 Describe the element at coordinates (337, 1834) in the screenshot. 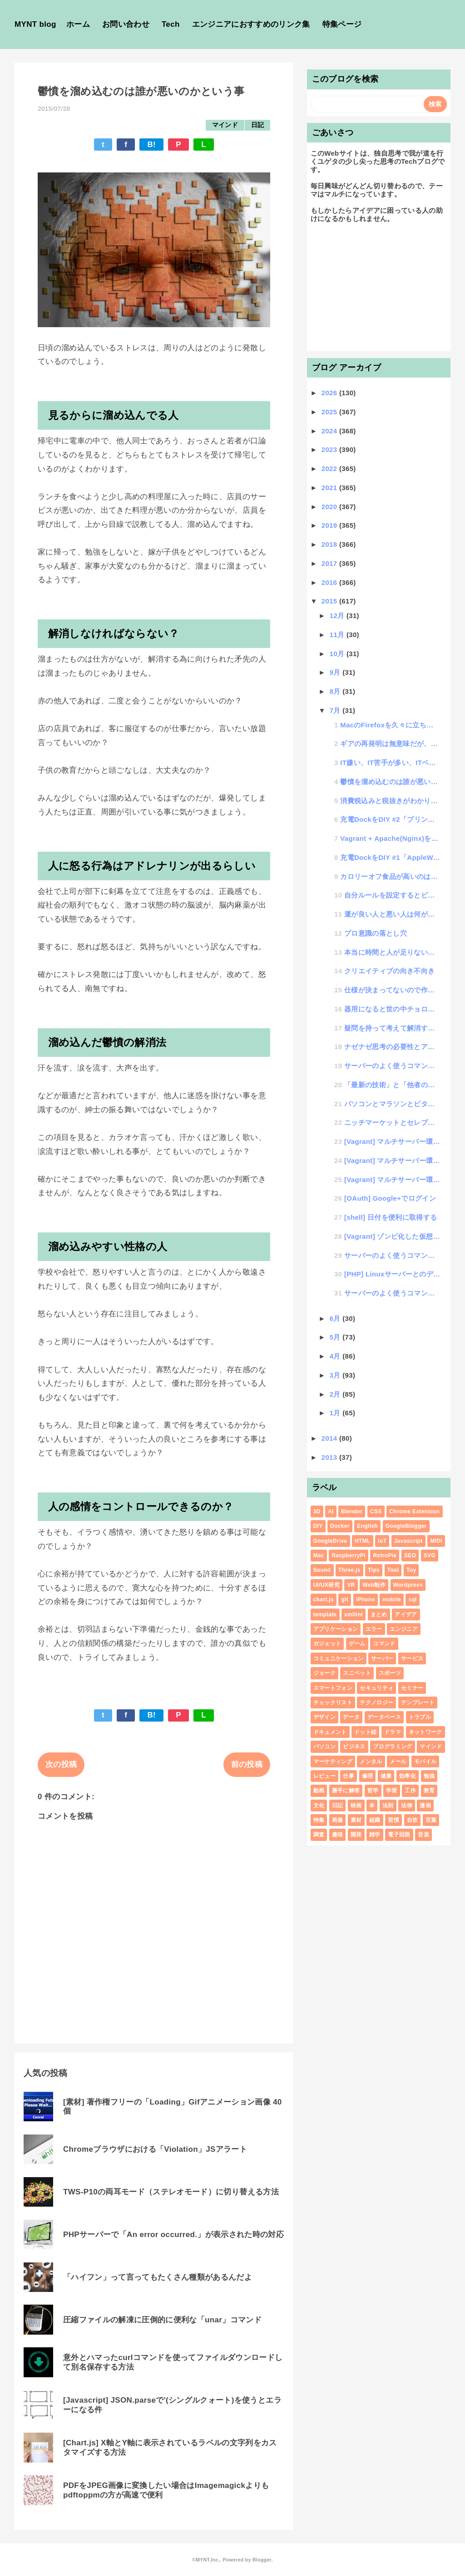

I see `趣味` at that location.